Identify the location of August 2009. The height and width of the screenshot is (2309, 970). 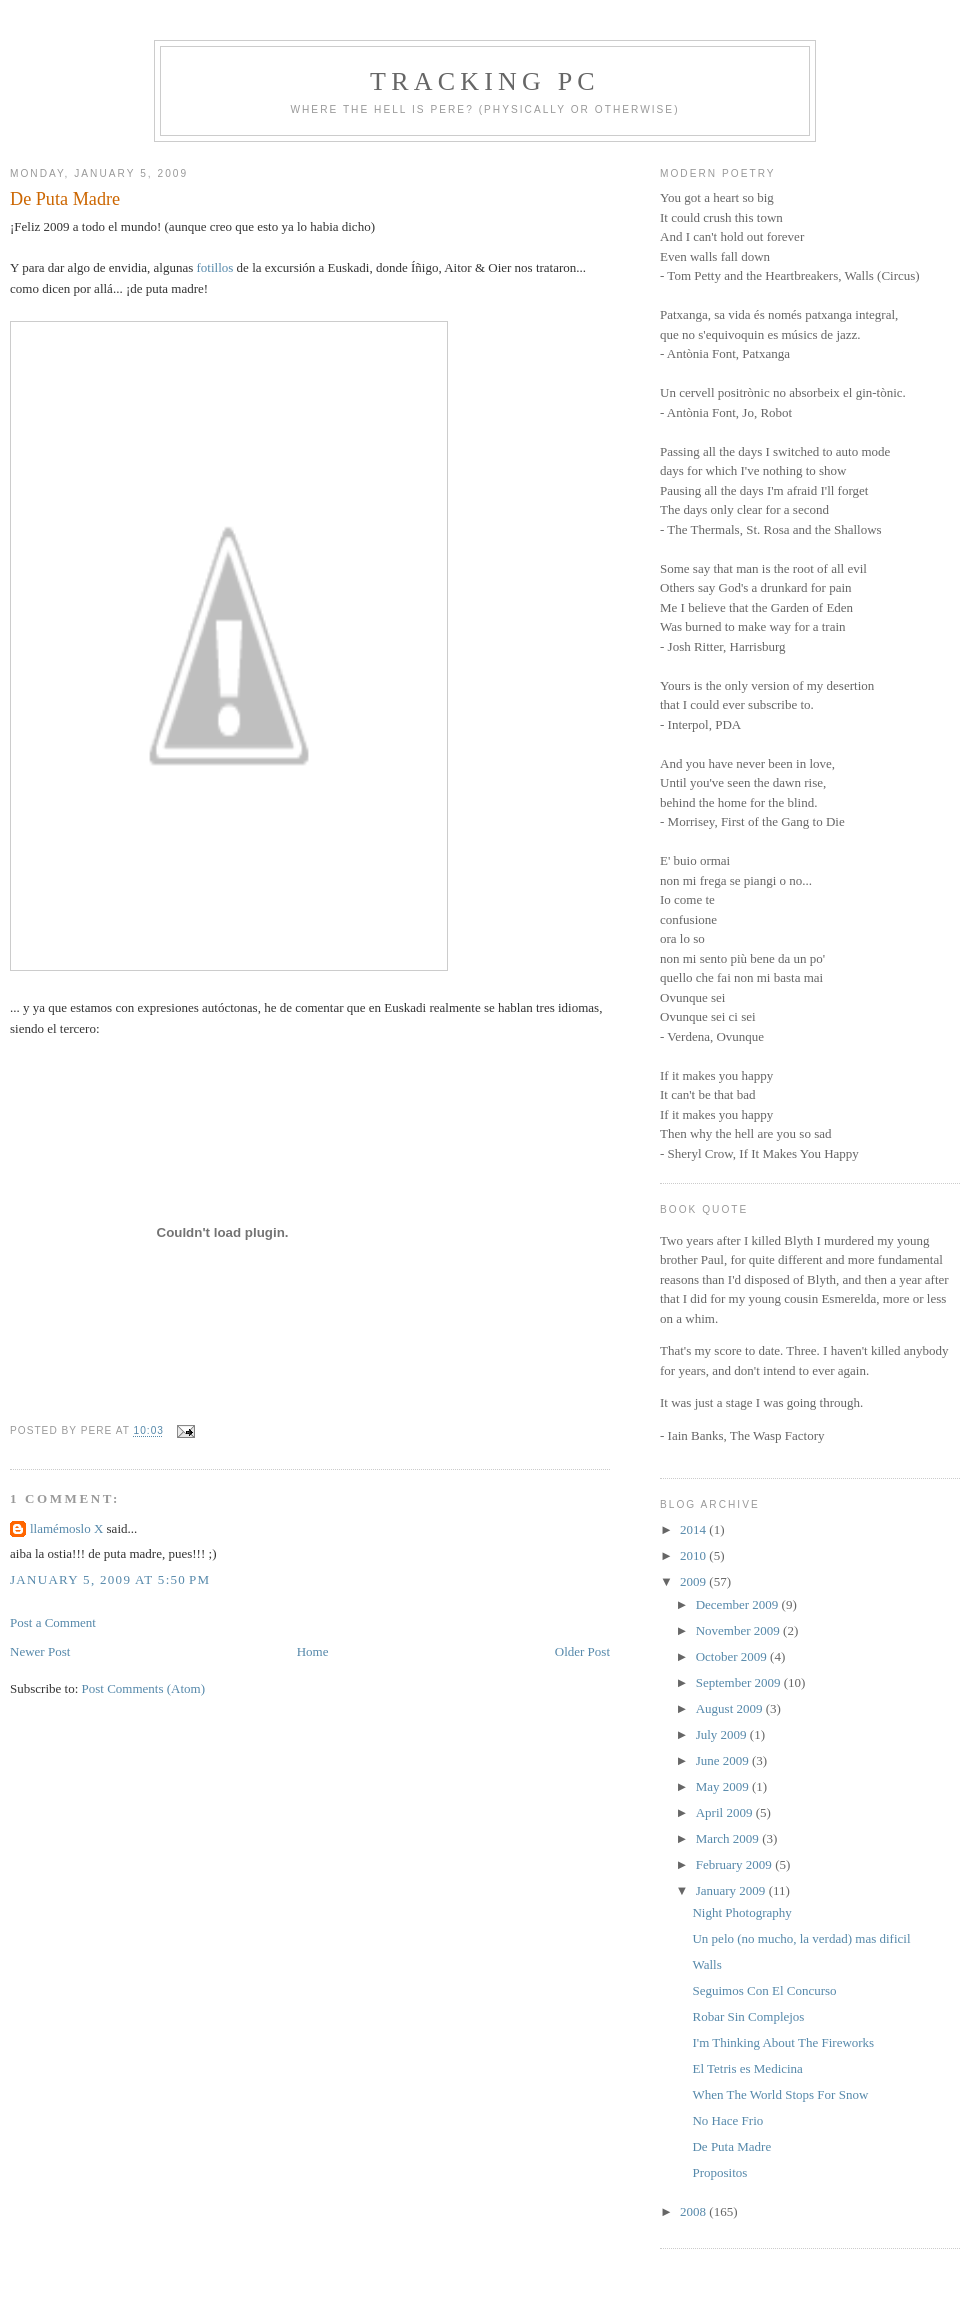
(731, 1708).